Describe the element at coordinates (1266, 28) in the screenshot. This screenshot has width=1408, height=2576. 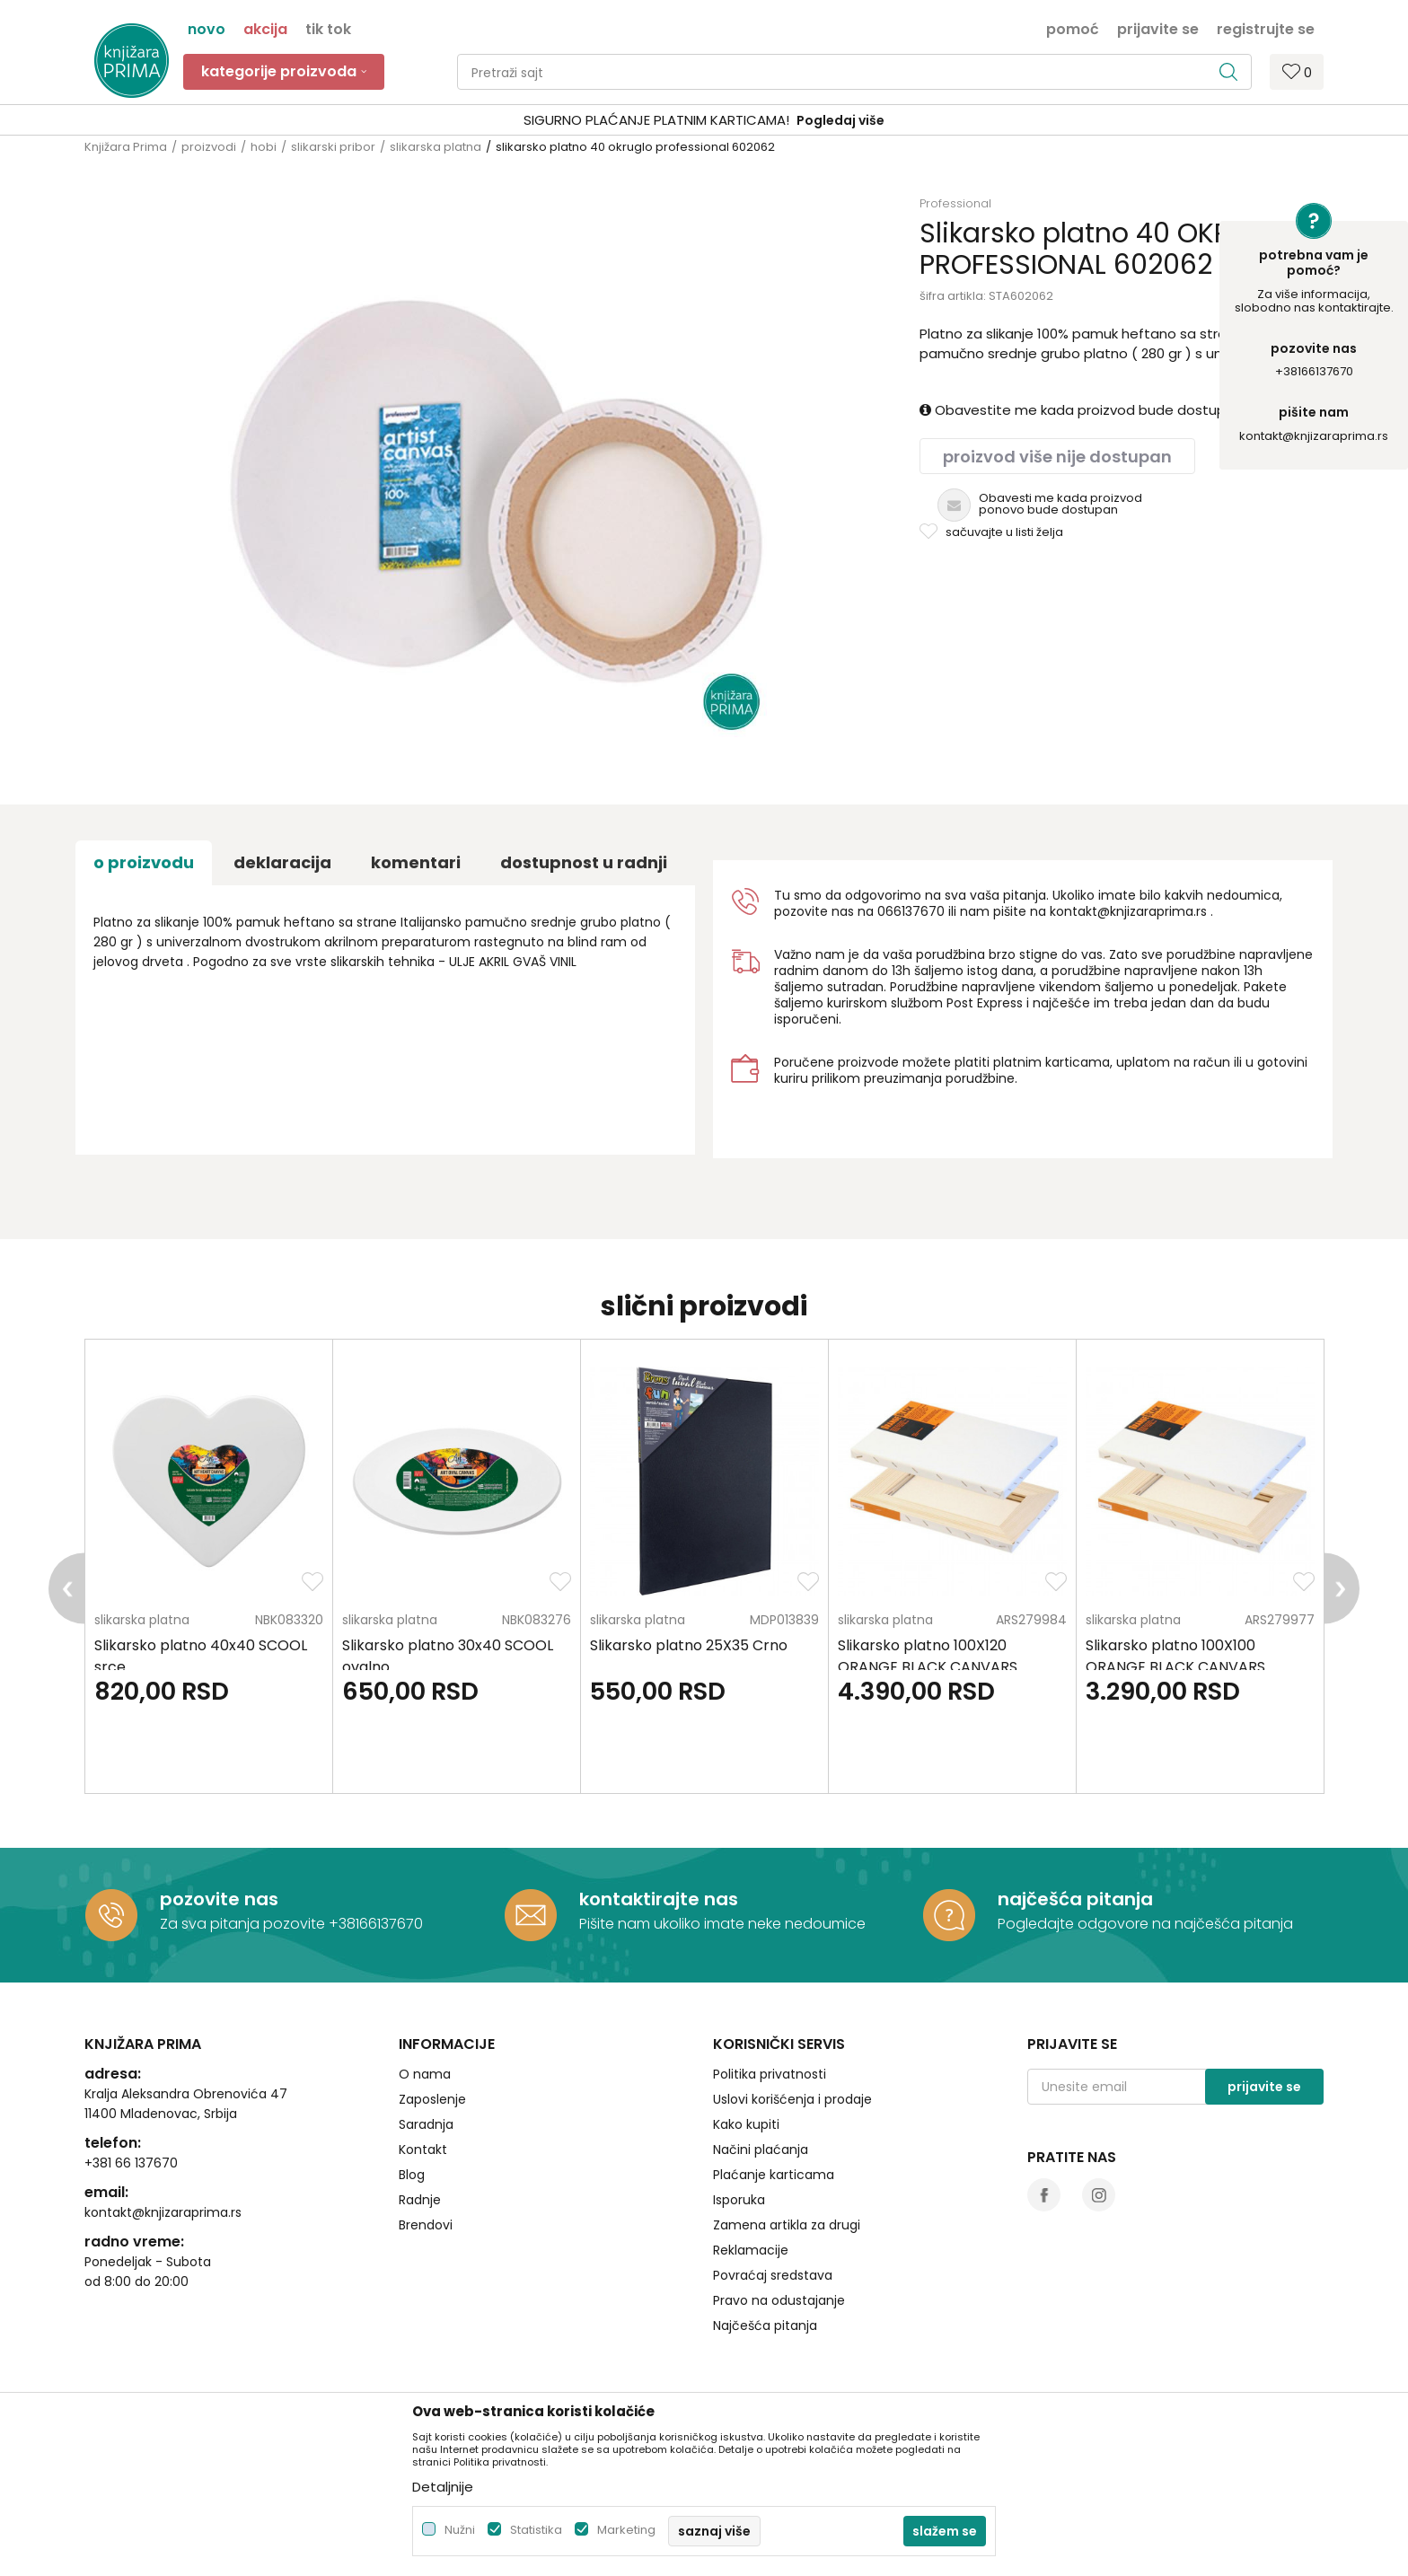
I see `Registrujte se` at that location.